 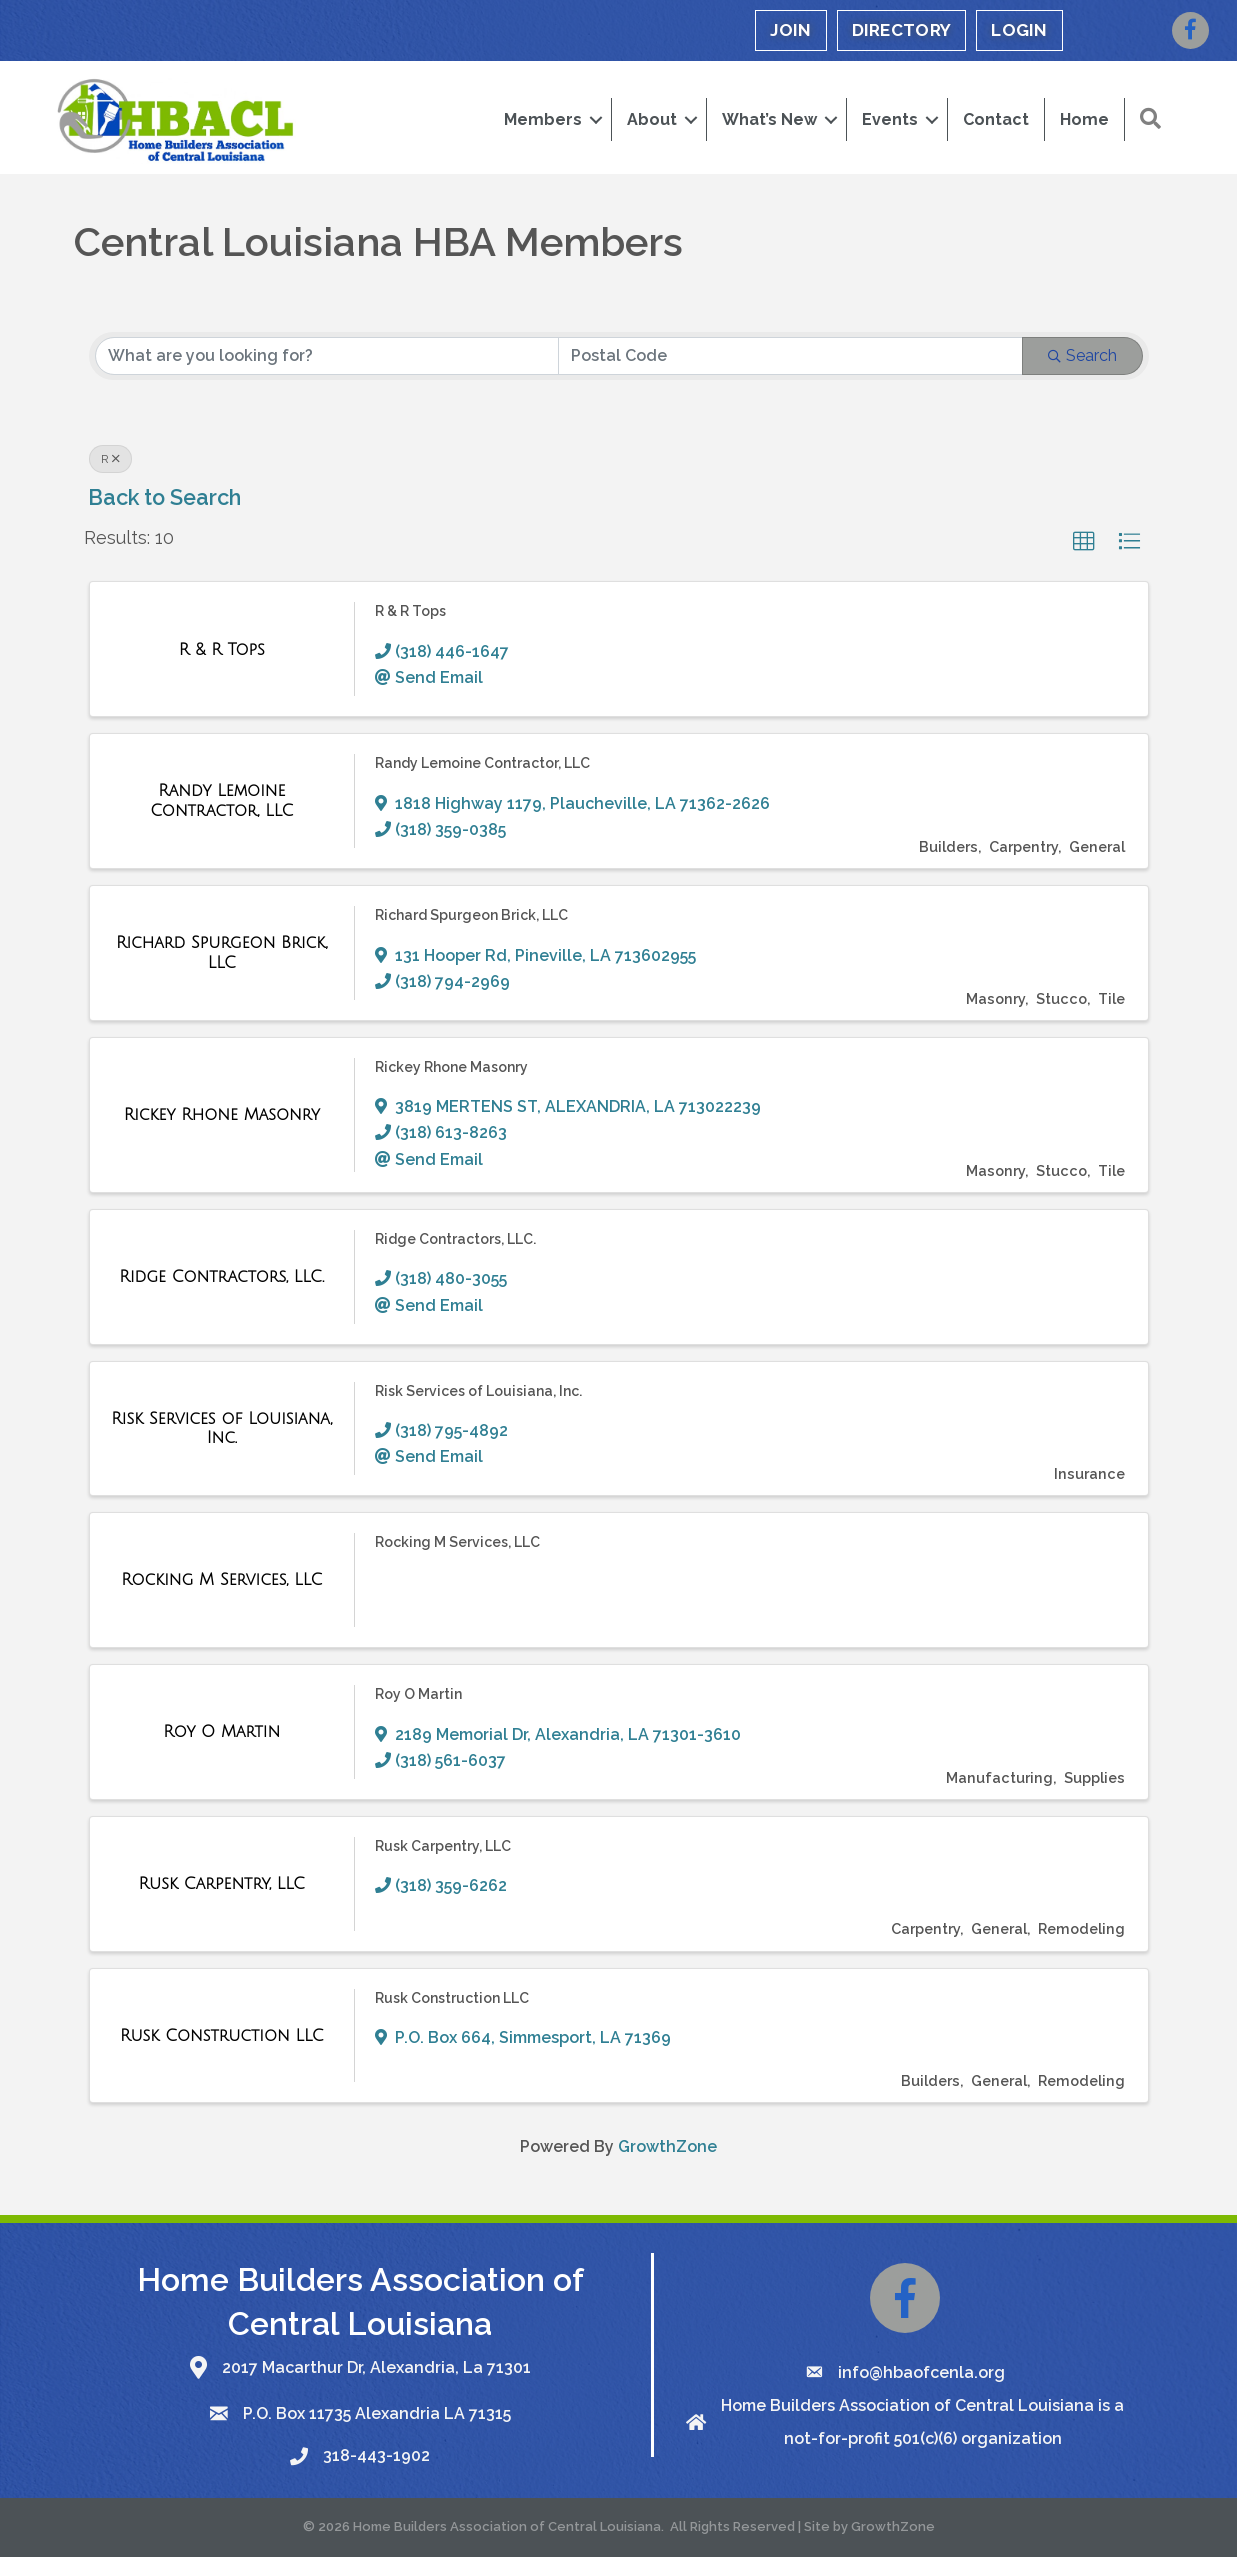 I want to click on [Rocking M Services, LLC link], so click(x=221, y=1580).